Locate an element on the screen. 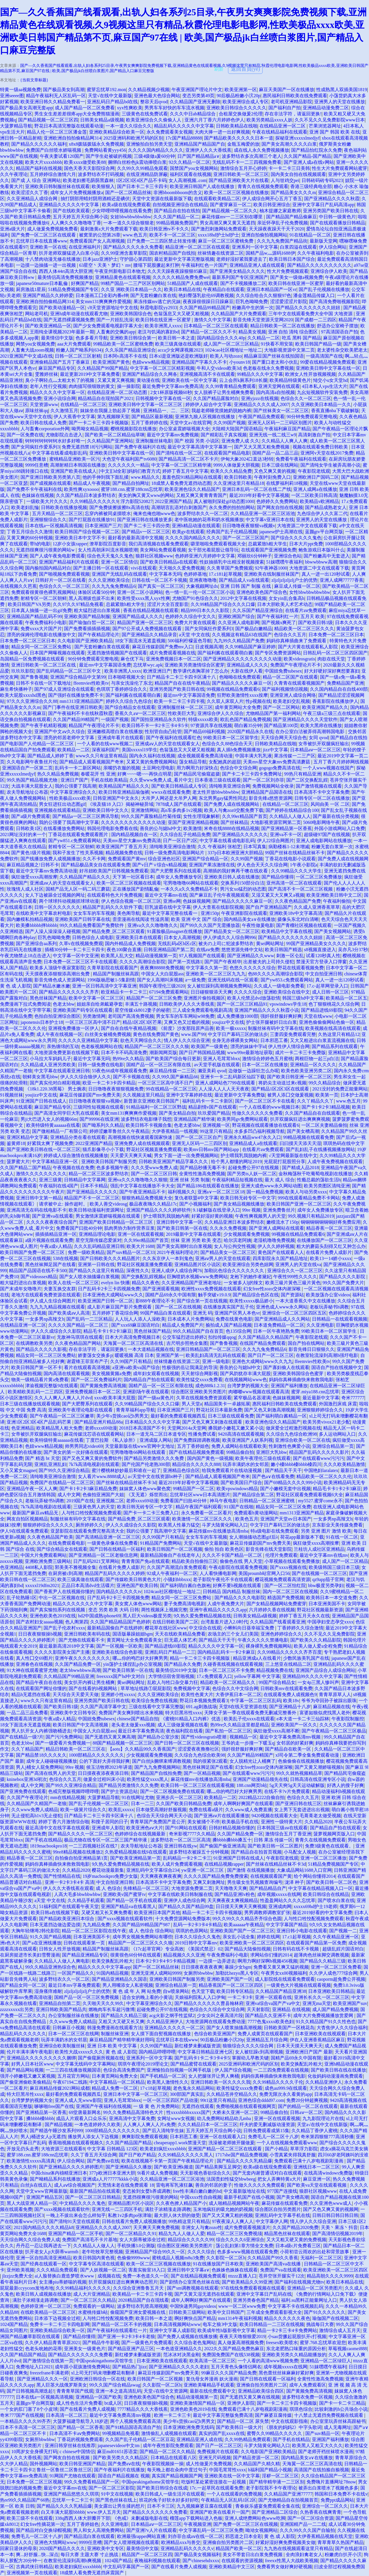  最近更新中文字幕免费版 is located at coordinates (239, 1094).